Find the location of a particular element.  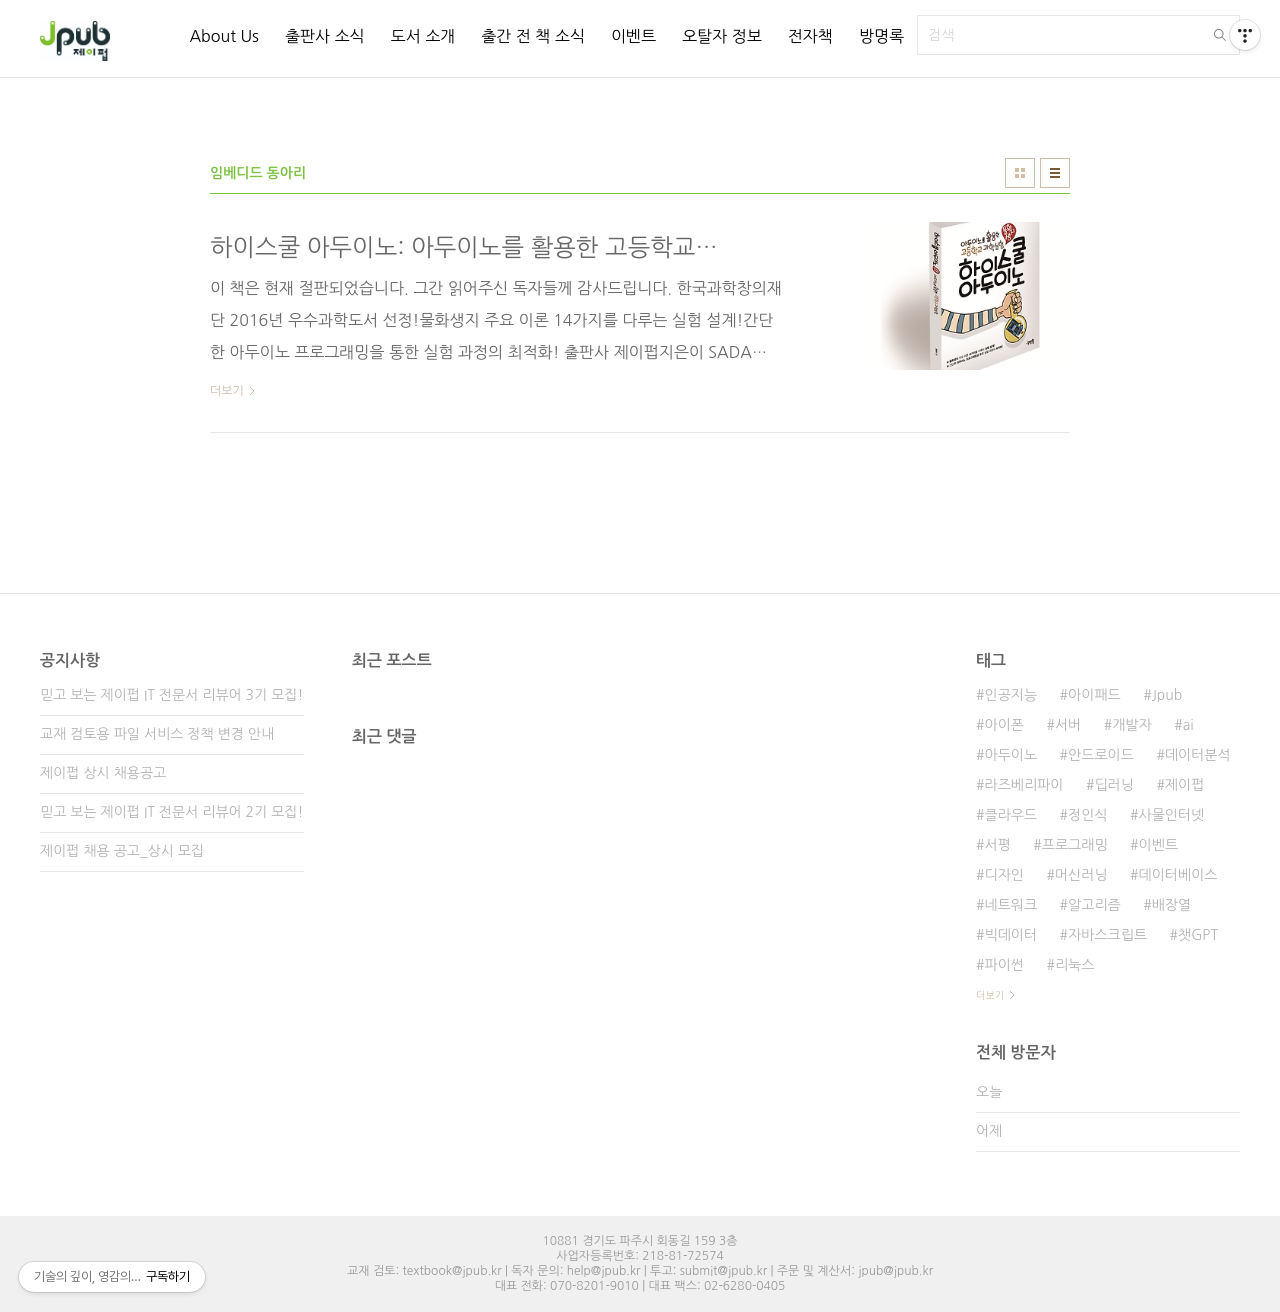

도서 소개 is located at coordinates (423, 36).